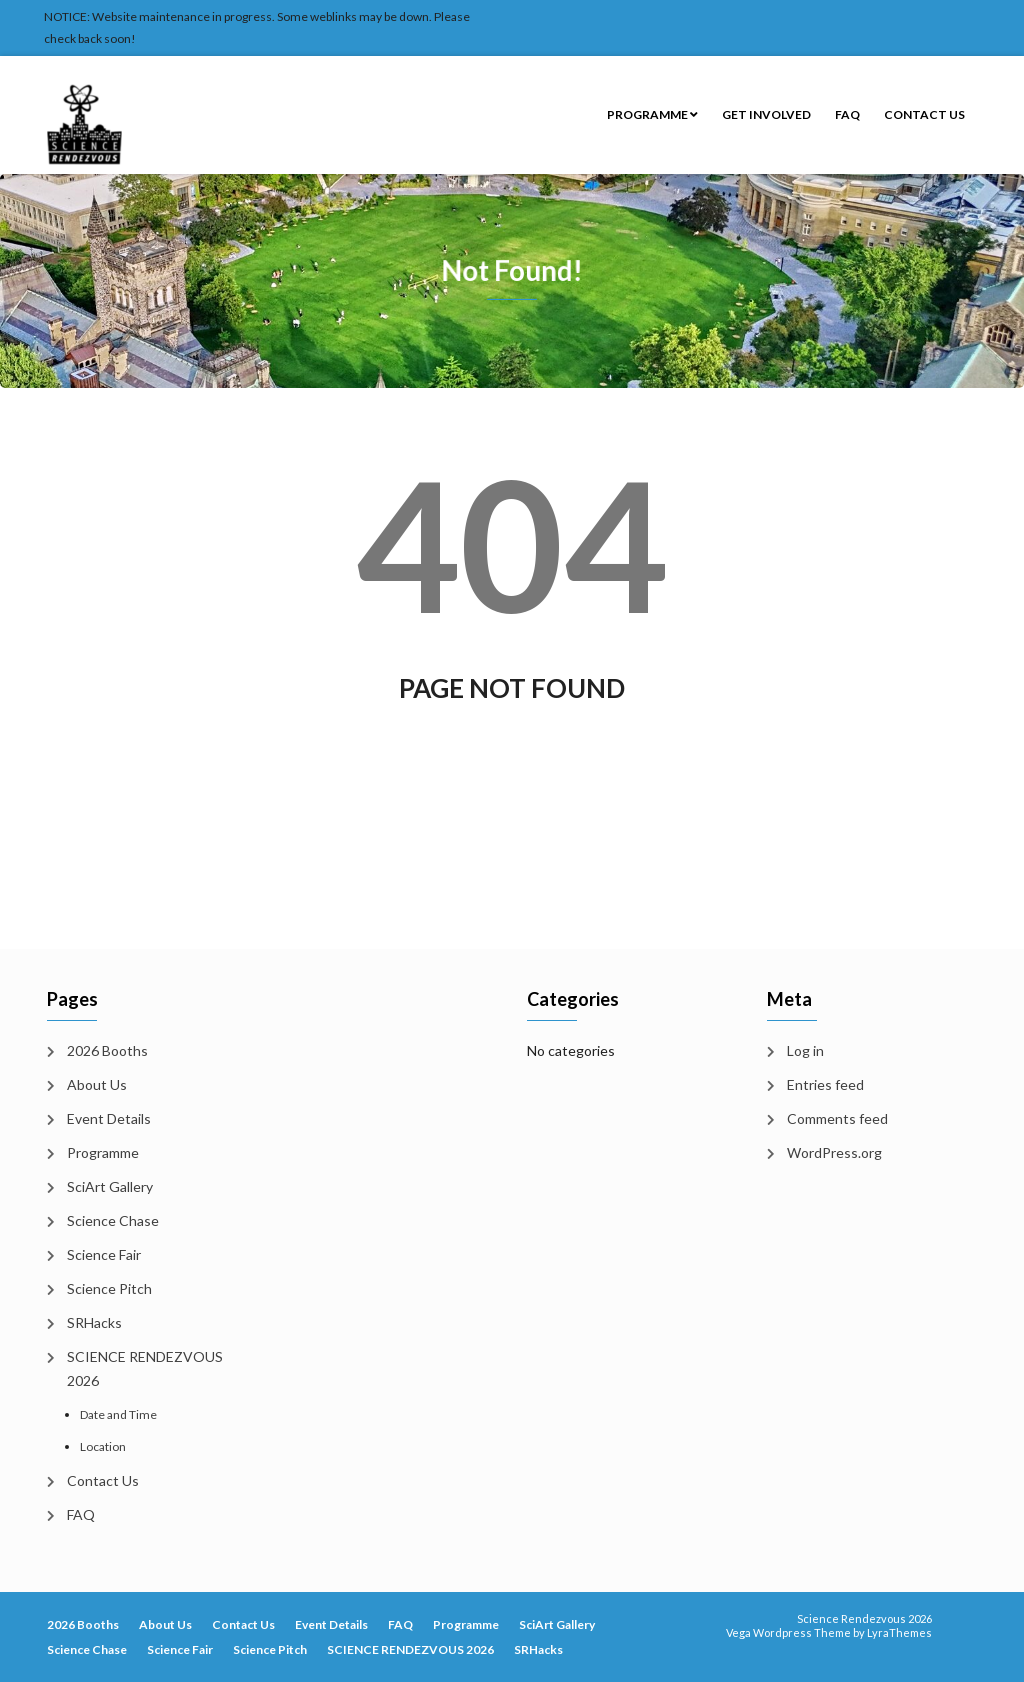 The width and height of the screenshot is (1024, 1682). I want to click on Get Involved, so click(766, 114).